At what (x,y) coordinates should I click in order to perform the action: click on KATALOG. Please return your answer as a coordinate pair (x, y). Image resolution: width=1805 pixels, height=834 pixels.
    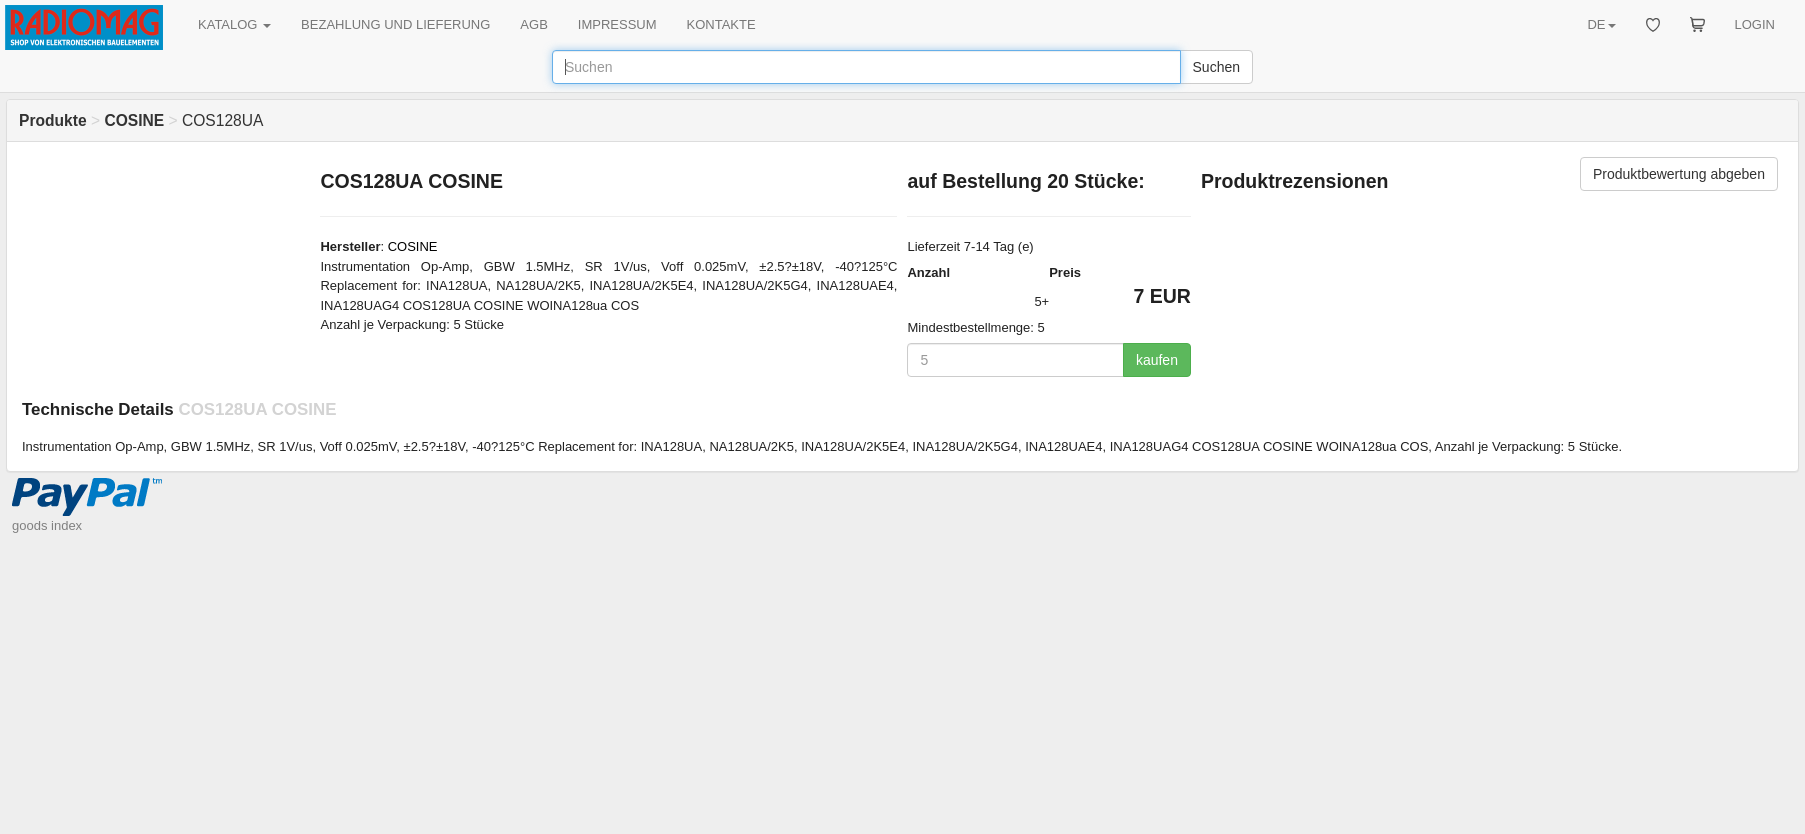
    Looking at the image, I should click on (234, 24).